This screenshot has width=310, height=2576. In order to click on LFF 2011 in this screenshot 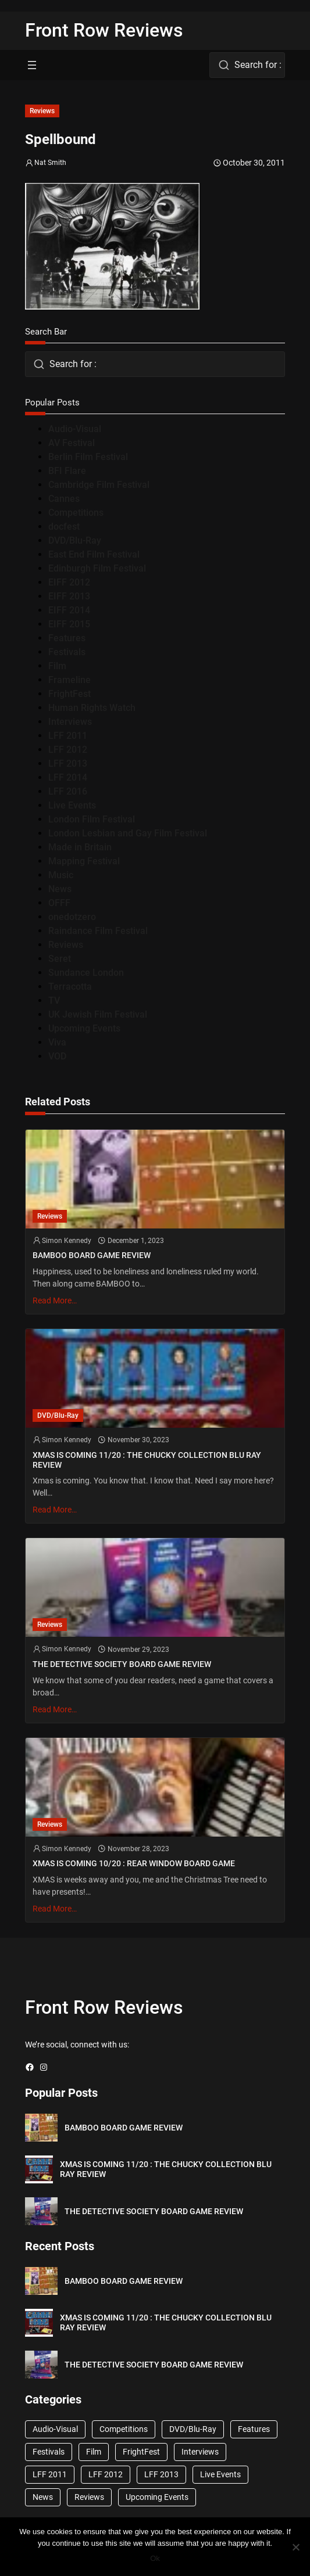, I will do `click(67, 735)`.